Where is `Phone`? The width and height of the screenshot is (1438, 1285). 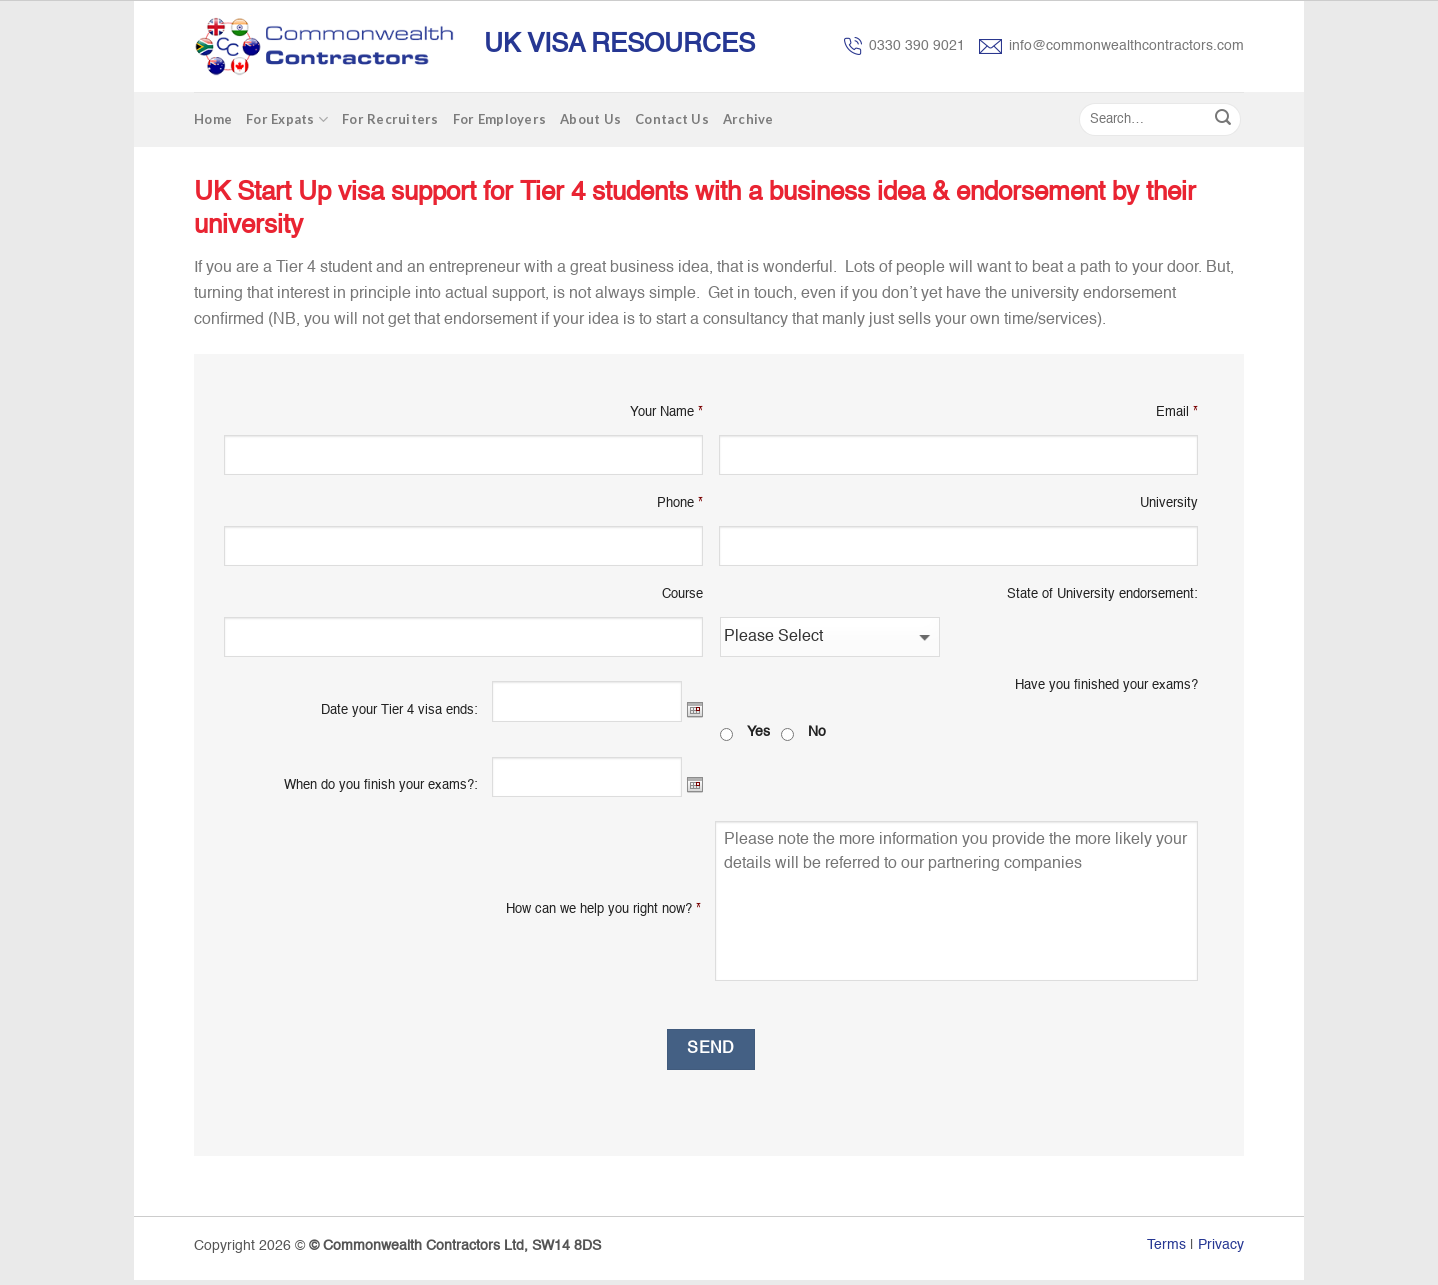
Phone is located at coordinates (680, 503).